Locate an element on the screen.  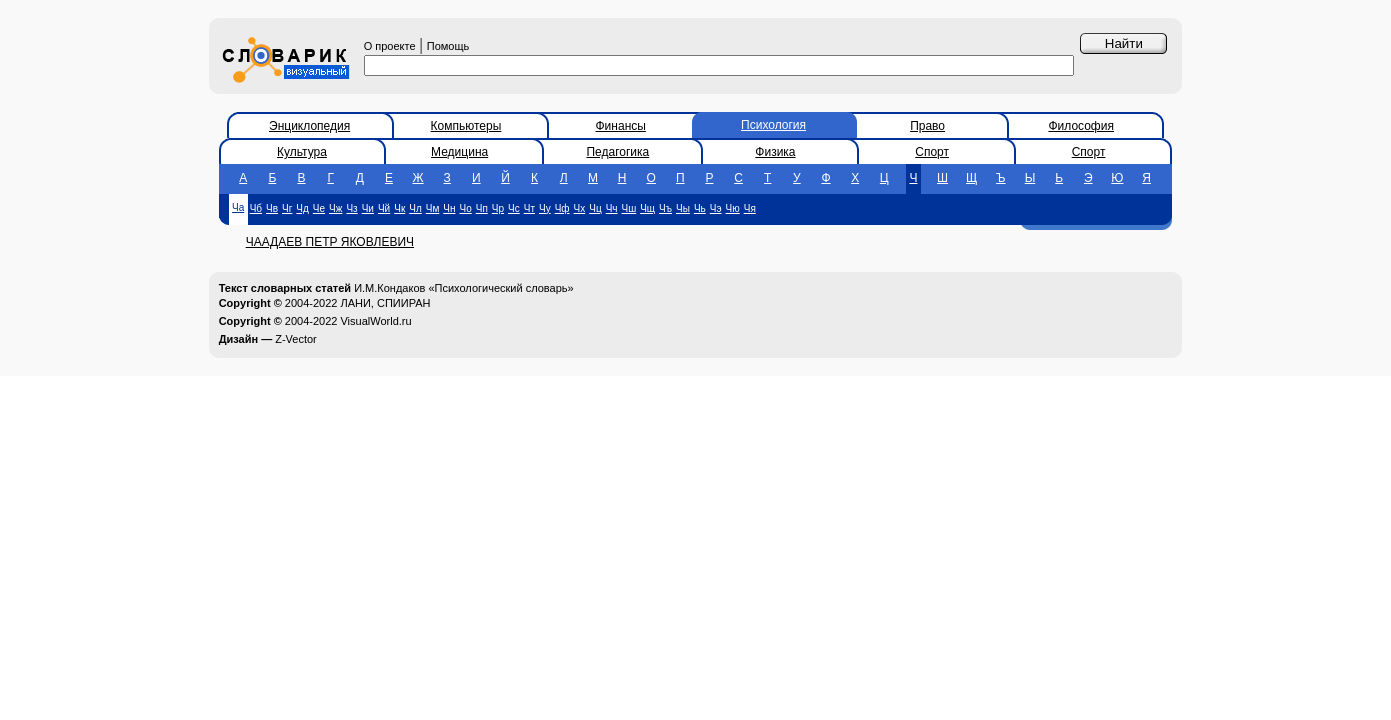
Право is located at coordinates (927, 126).